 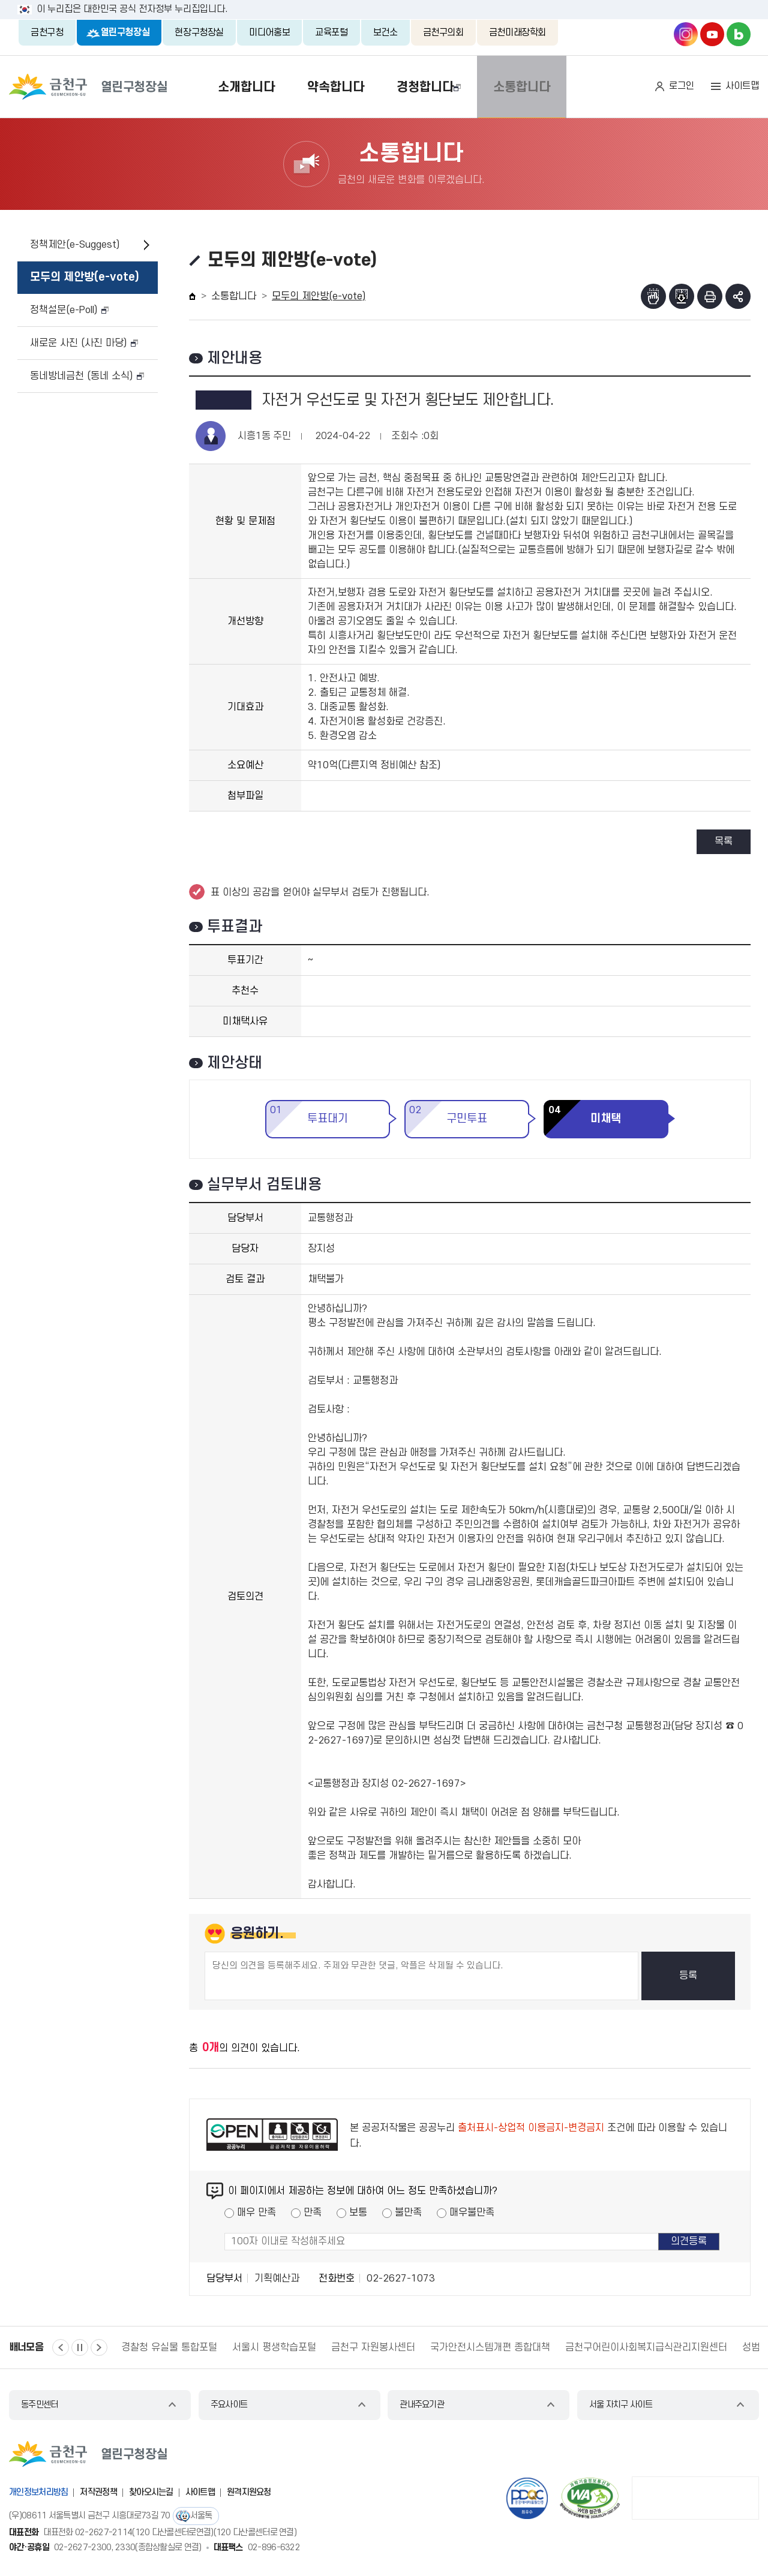 What do you see at coordinates (151, 2492) in the screenshot?
I see `찾아오시는길` at bounding box center [151, 2492].